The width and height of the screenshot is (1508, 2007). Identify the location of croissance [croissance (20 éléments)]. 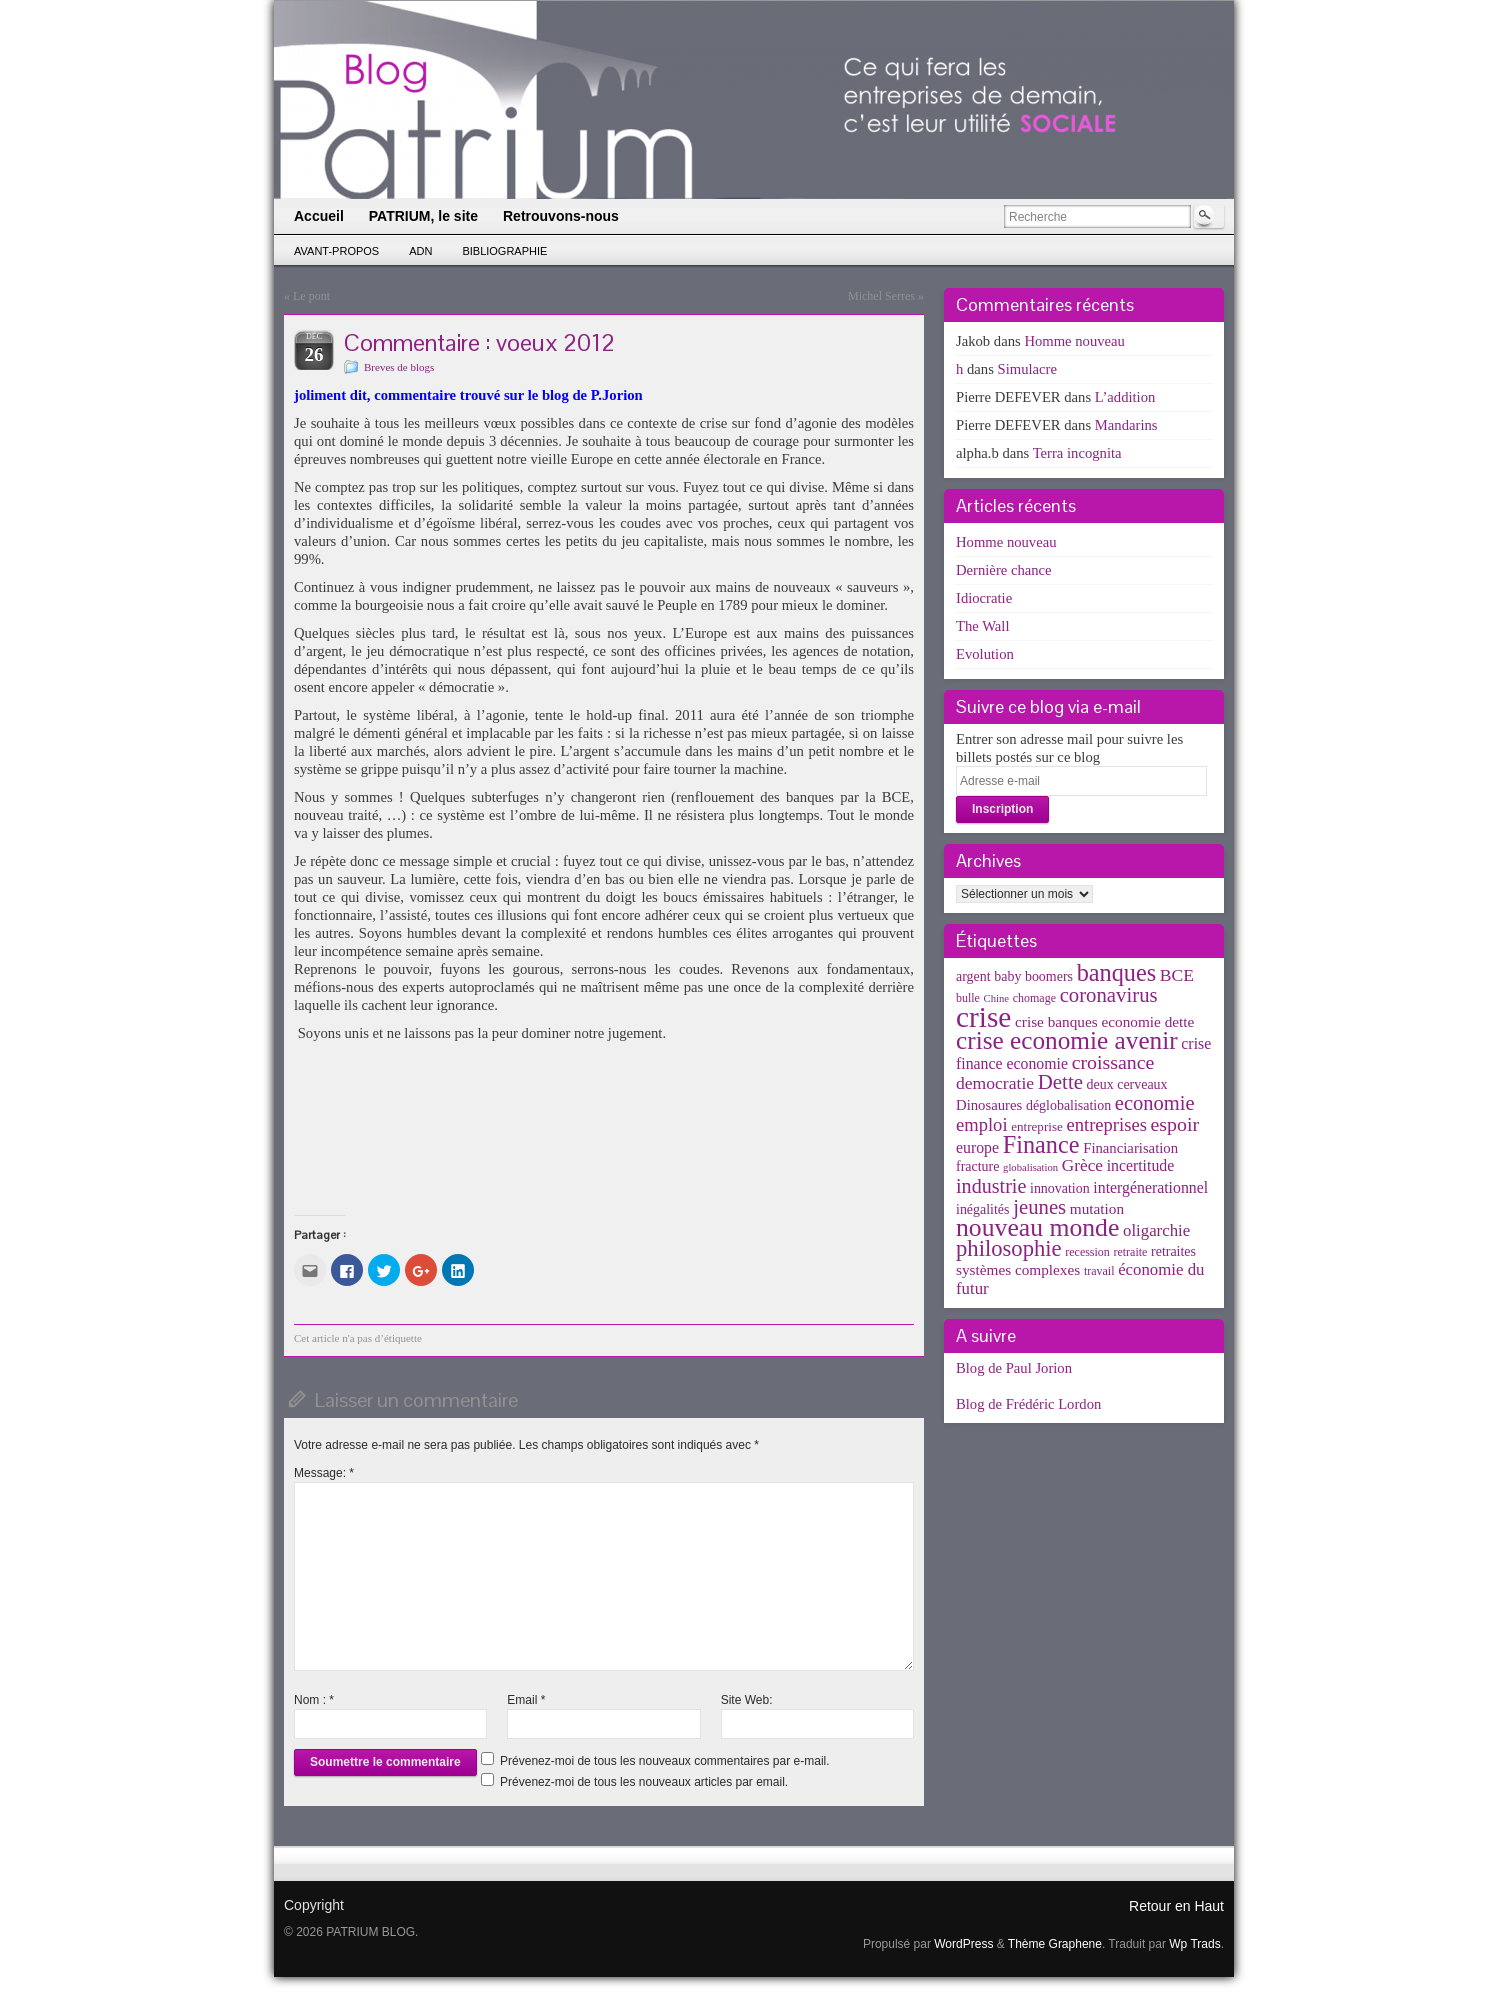
(1113, 1062).